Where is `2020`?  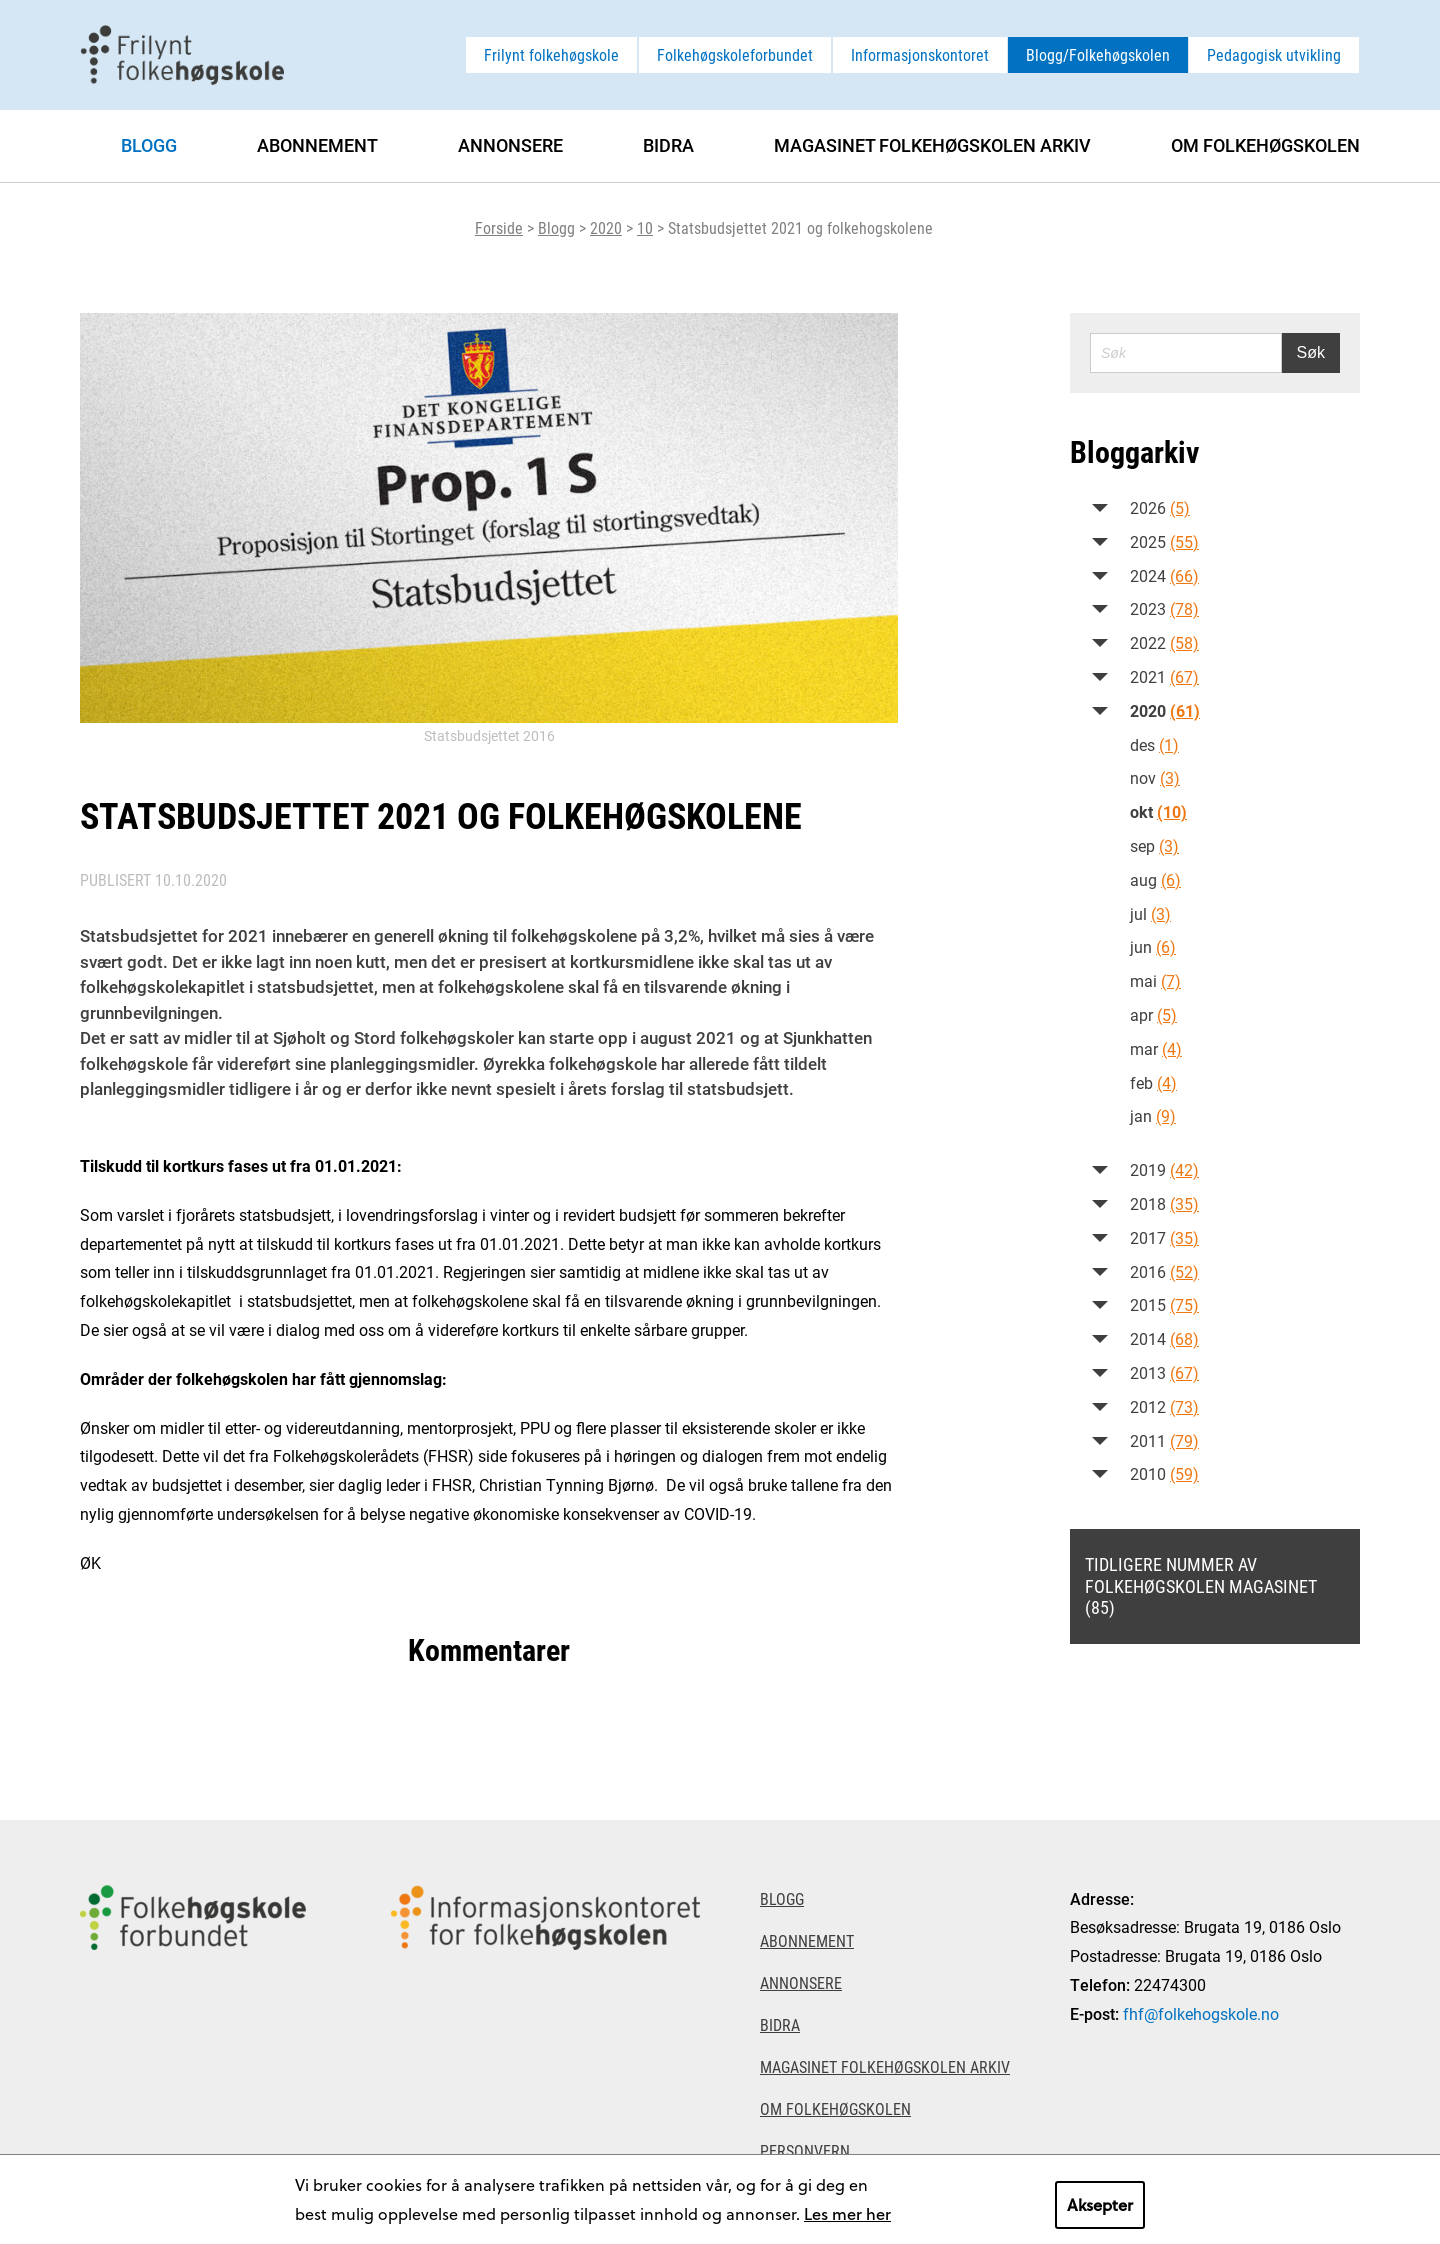 2020 is located at coordinates (606, 227).